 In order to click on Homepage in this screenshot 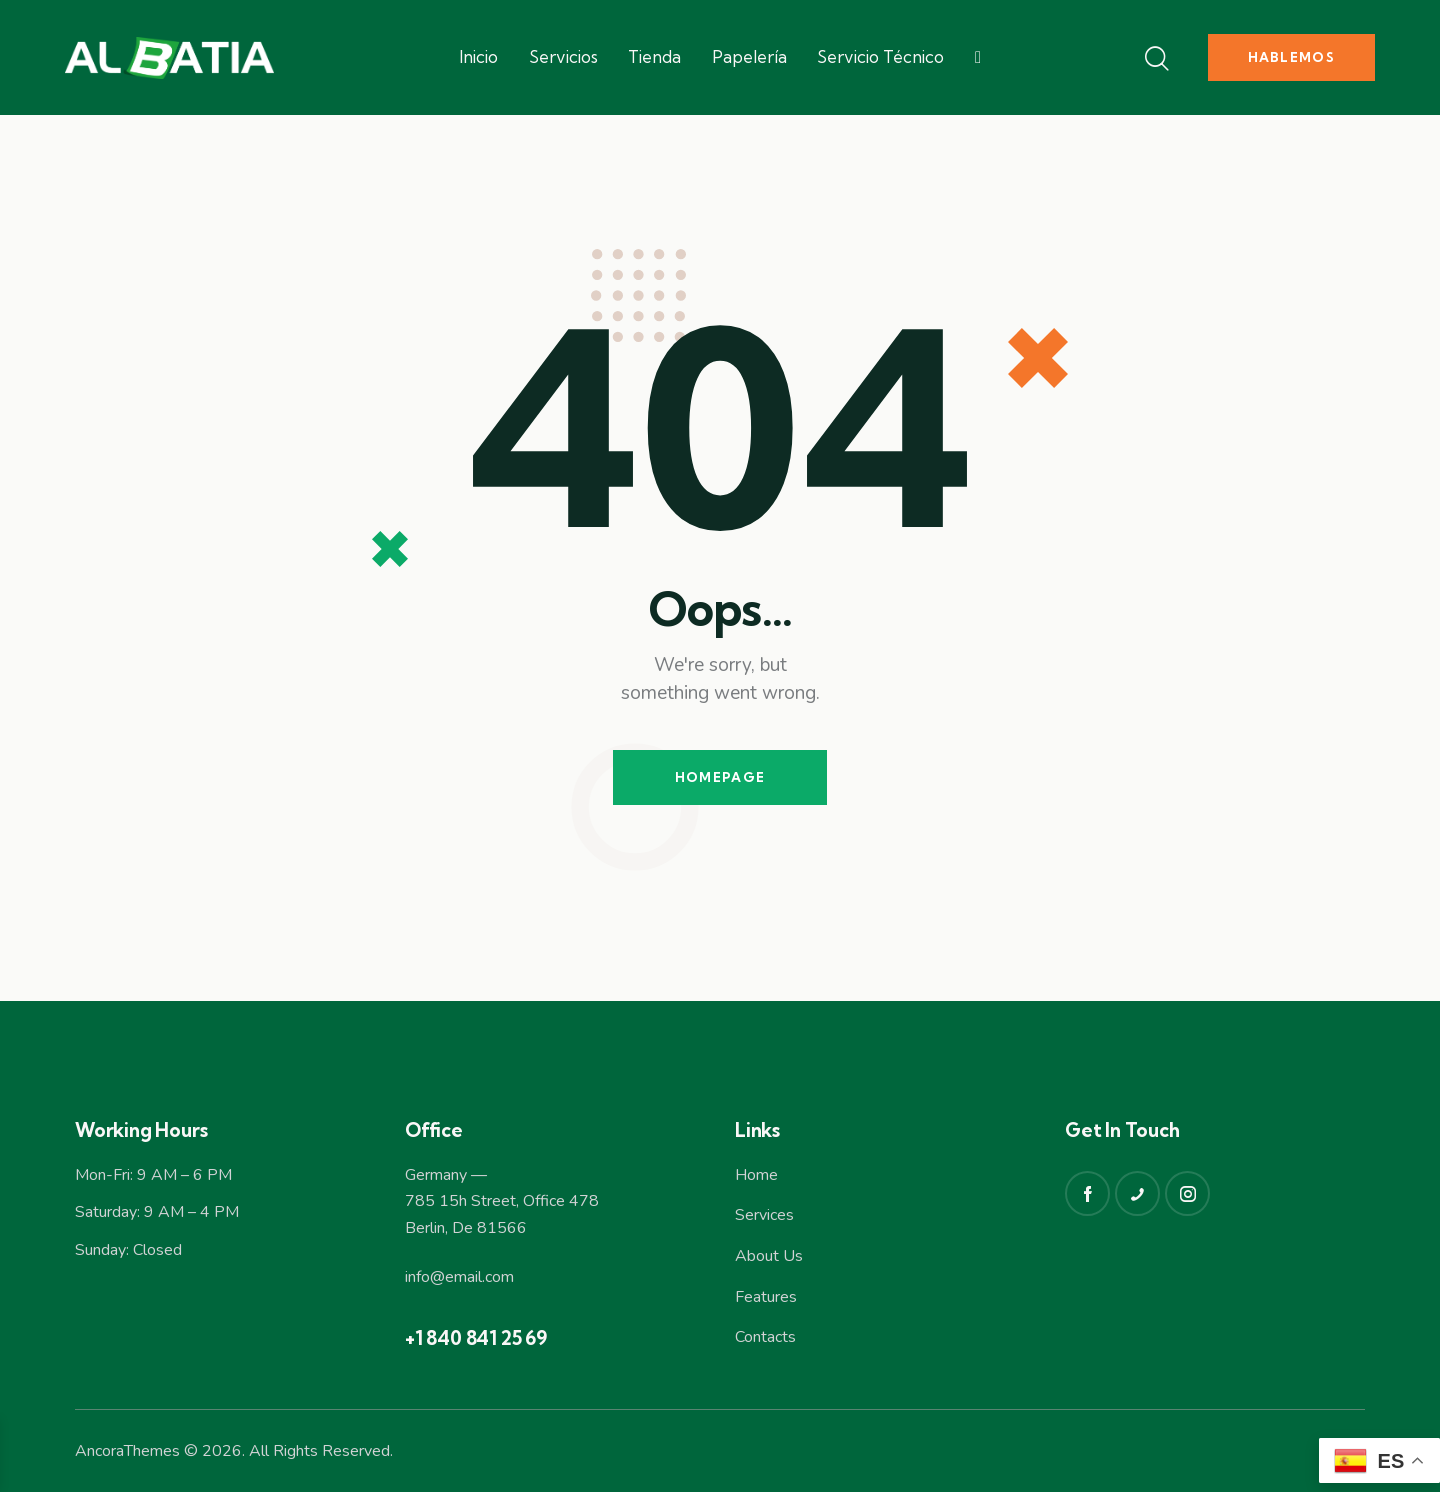, I will do `click(720, 777)`.